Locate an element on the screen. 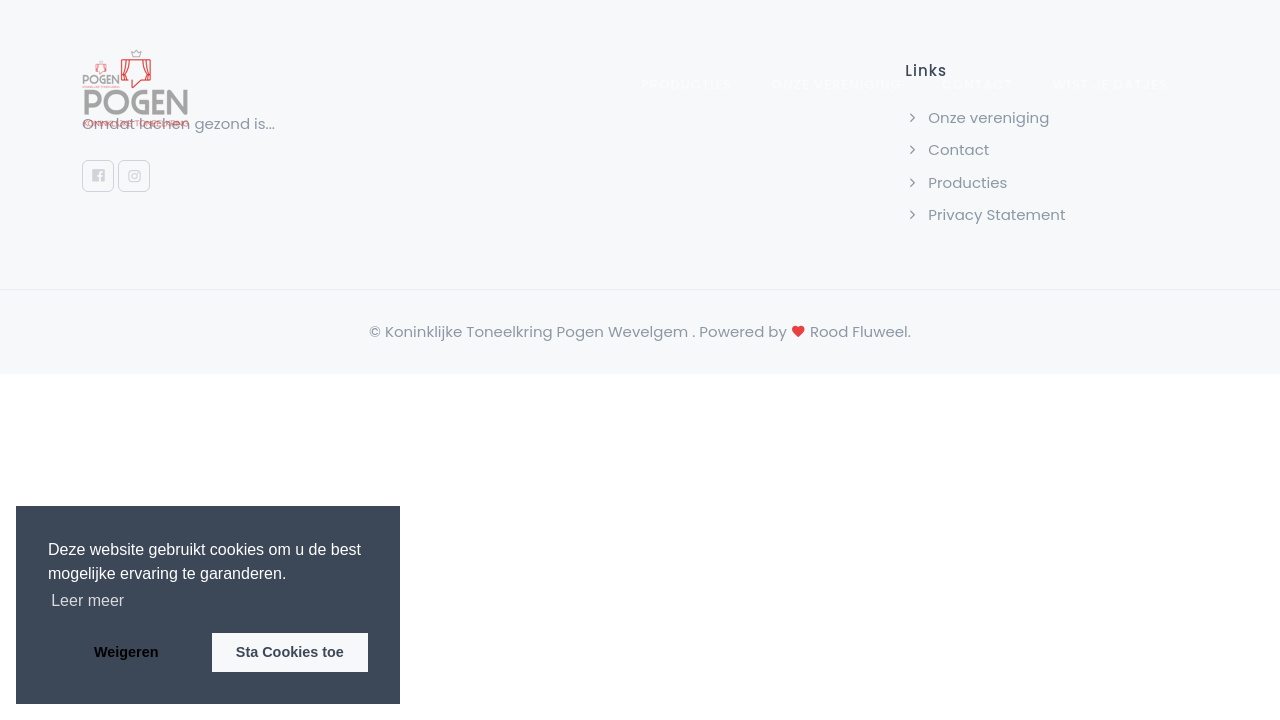  Leer meer [button] is located at coordinates (87, 600).